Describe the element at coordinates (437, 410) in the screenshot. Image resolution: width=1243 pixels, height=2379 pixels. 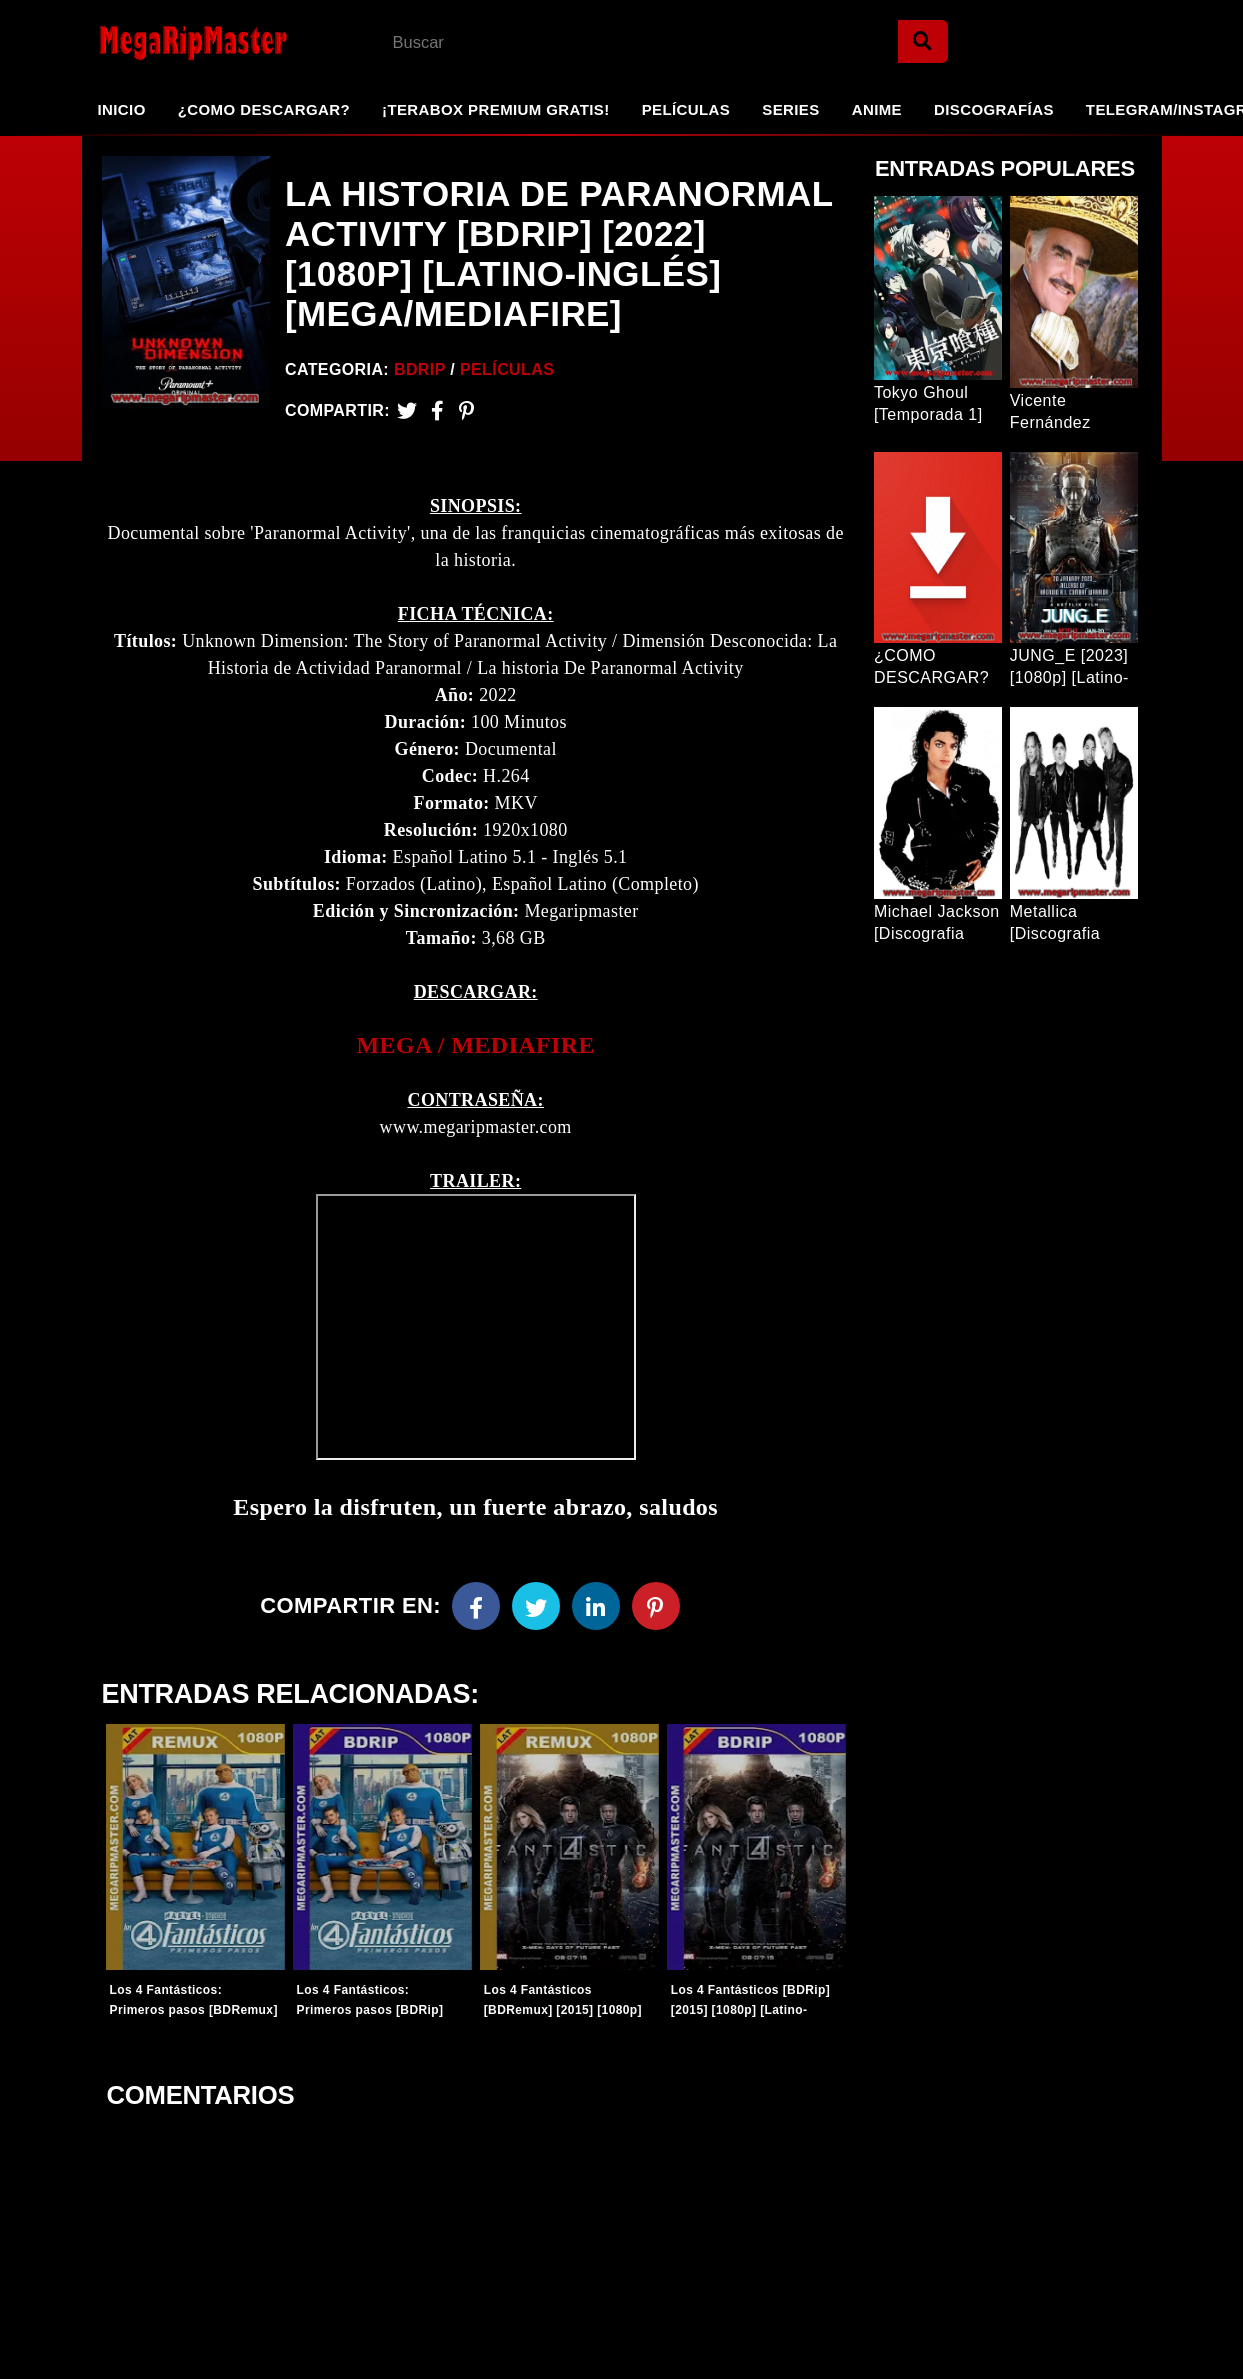
I see `[Facebook2]` at that location.